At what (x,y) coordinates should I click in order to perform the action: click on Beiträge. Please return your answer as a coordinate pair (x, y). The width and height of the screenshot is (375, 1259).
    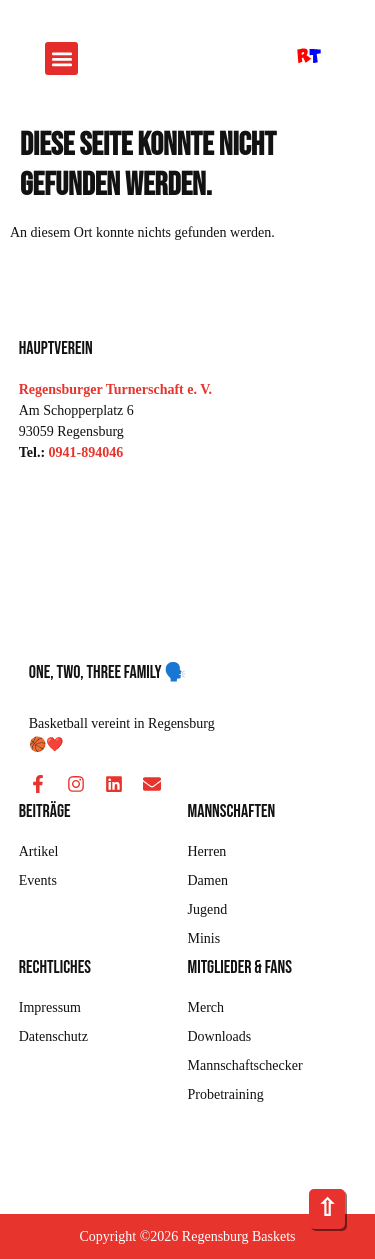
    Looking at the image, I should click on (45, 811).